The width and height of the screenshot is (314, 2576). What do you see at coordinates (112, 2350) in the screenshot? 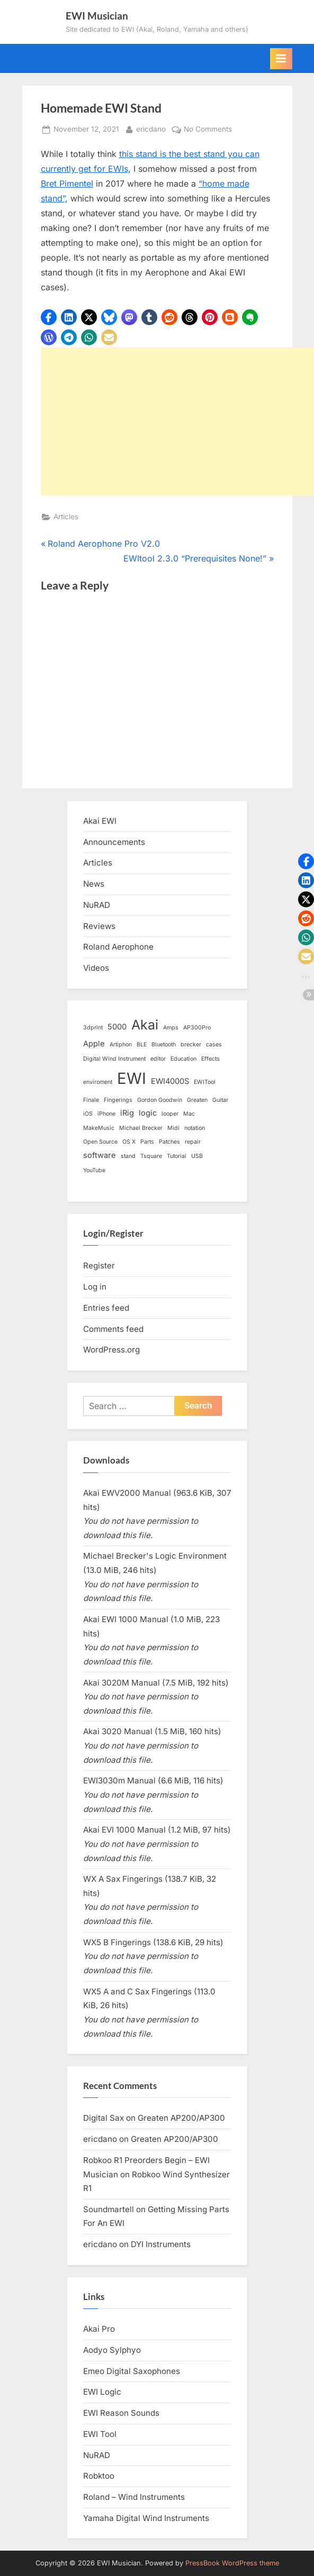
I see `Aodyo Sylphyo` at bounding box center [112, 2350].